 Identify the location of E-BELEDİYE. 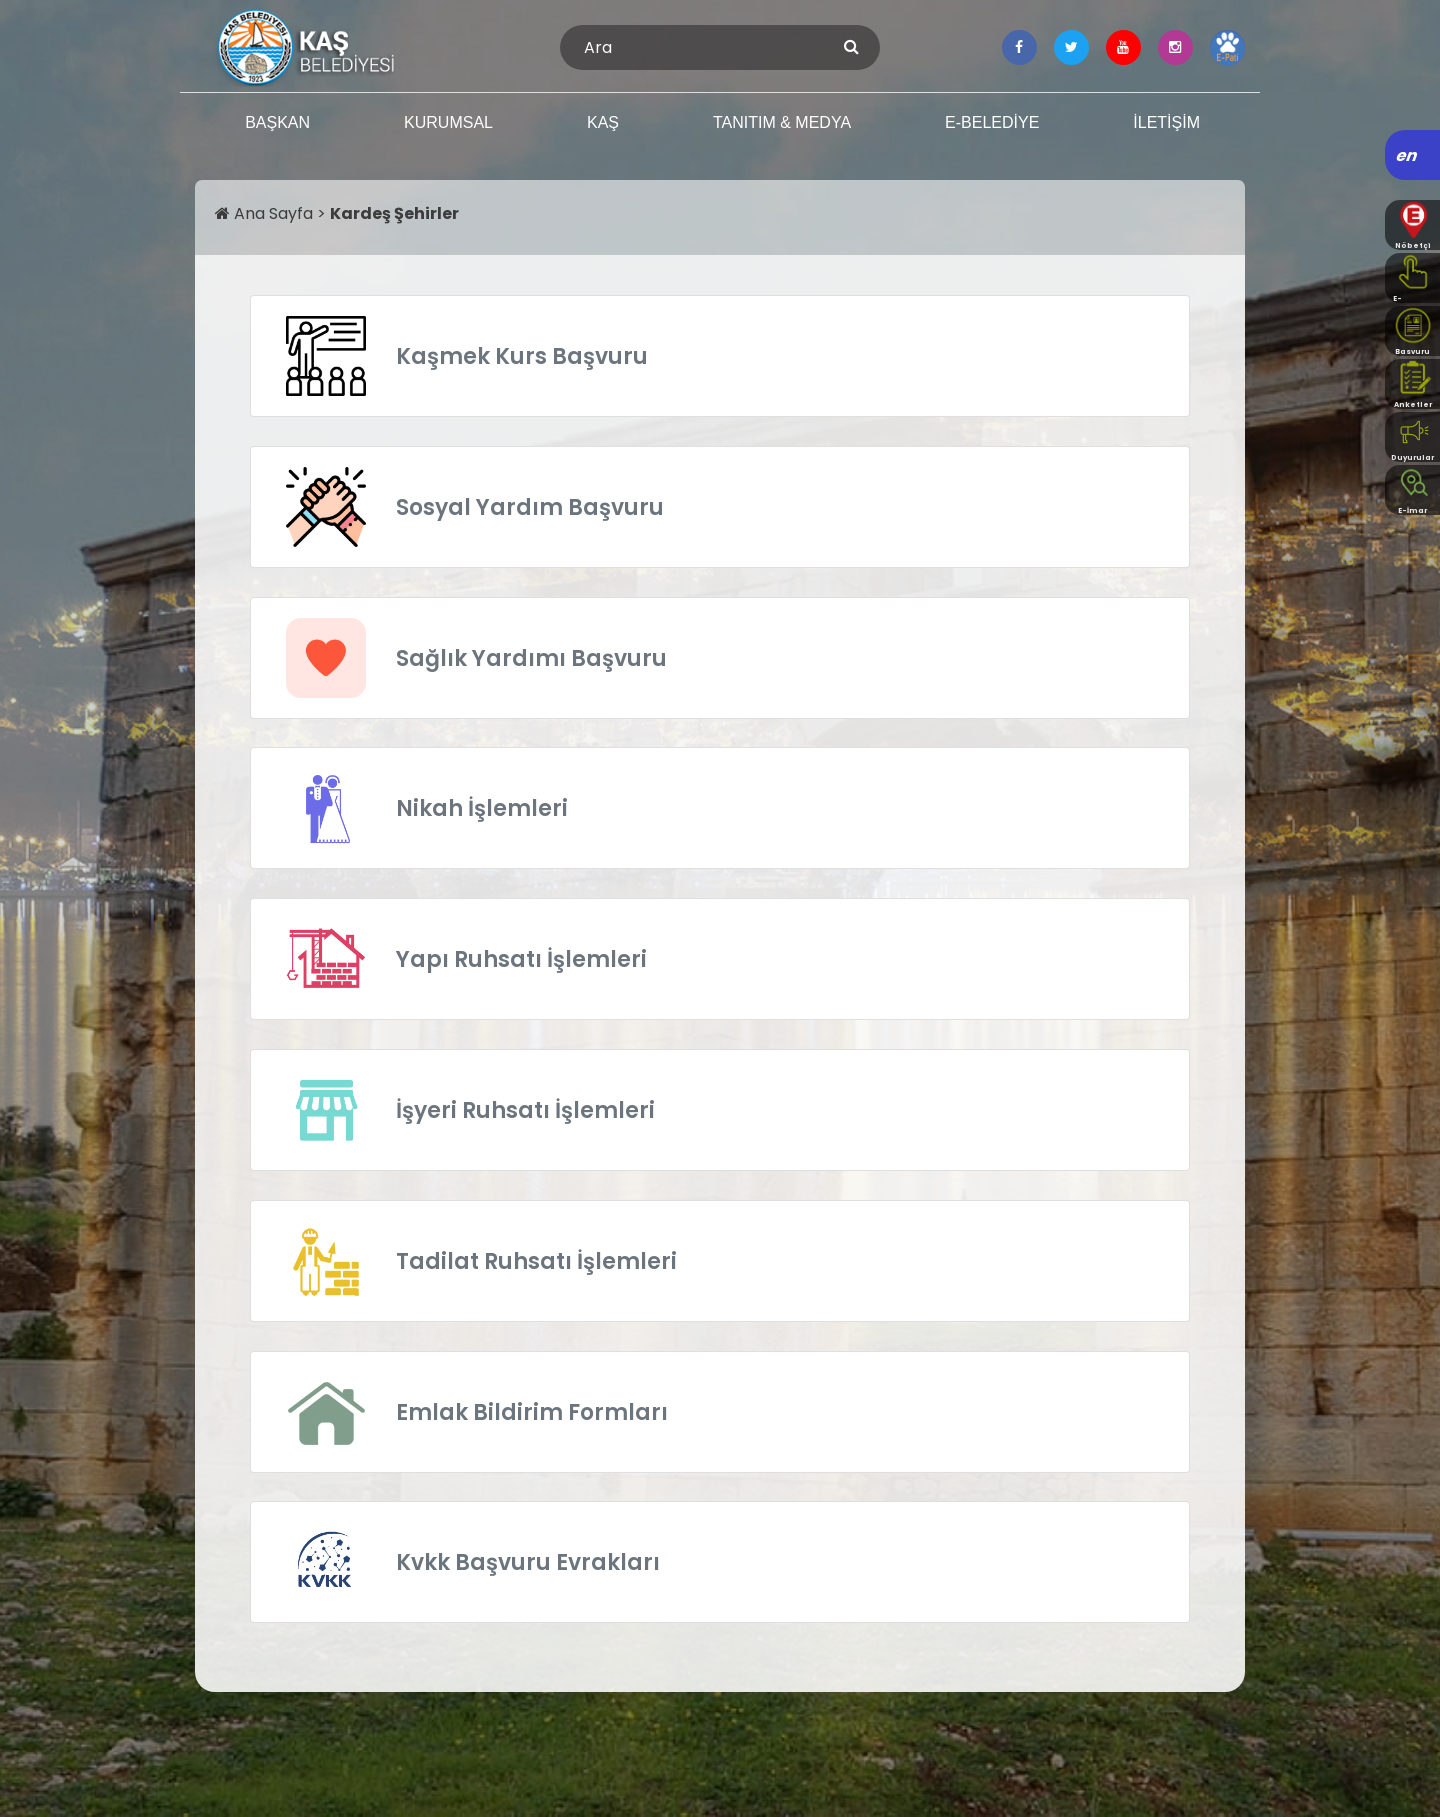
(992, 122).